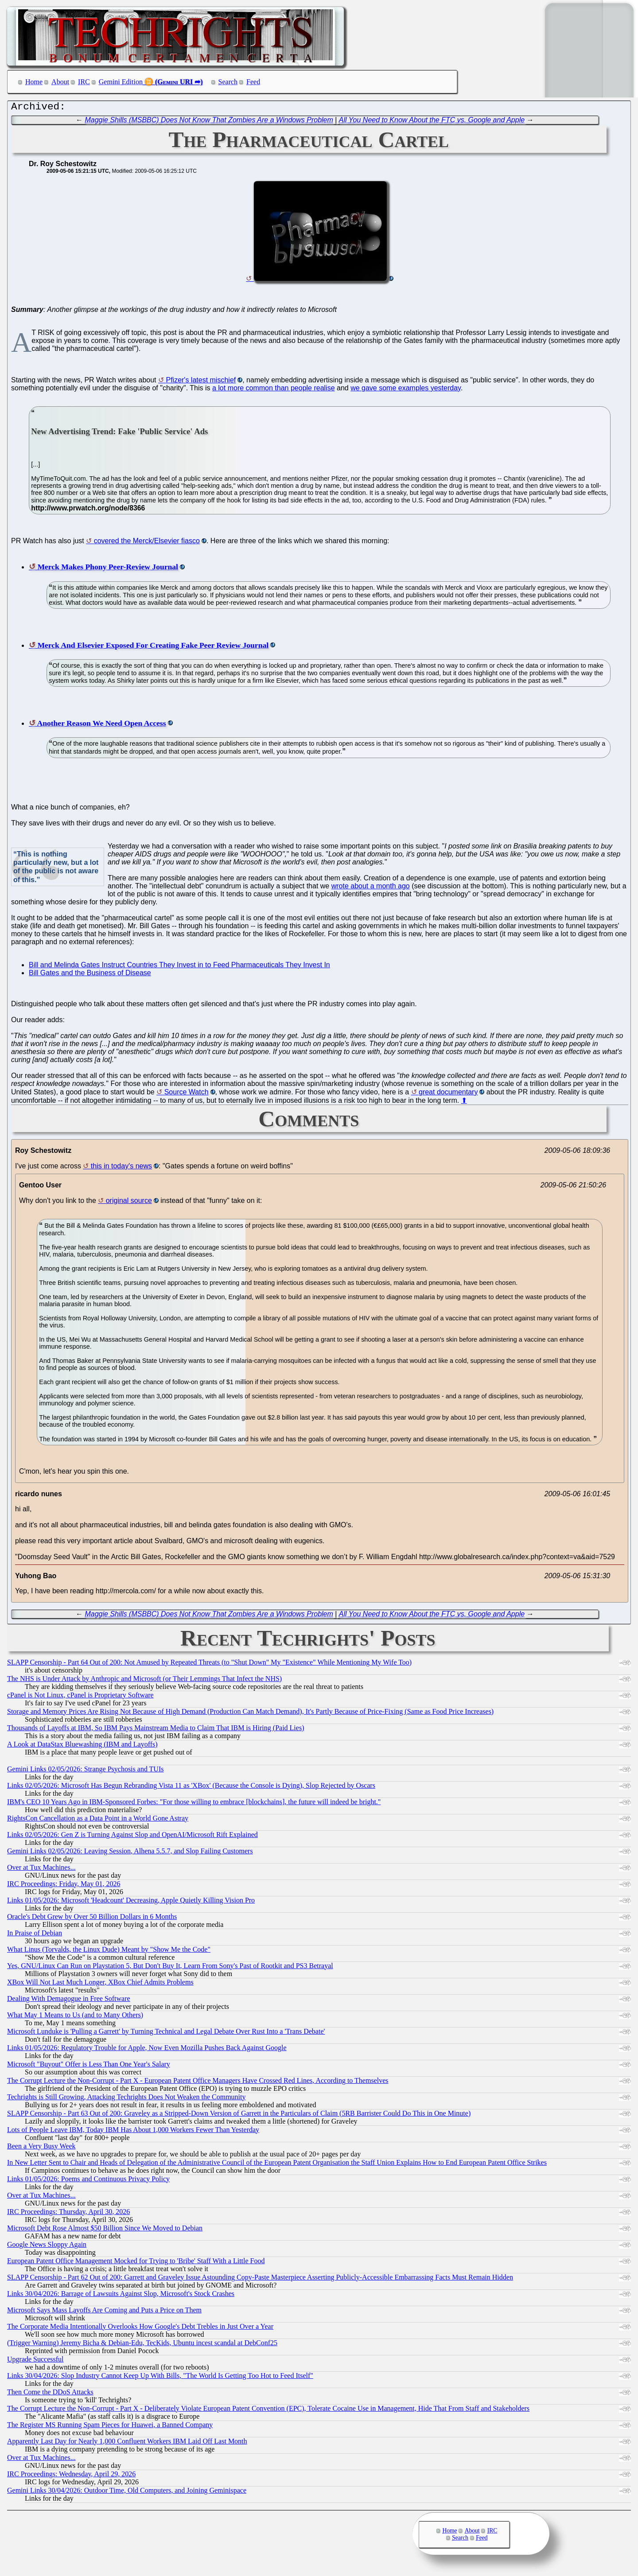 The height and width of the screenshot is (2576, 638). I want to click on Home, so click(34, 82).